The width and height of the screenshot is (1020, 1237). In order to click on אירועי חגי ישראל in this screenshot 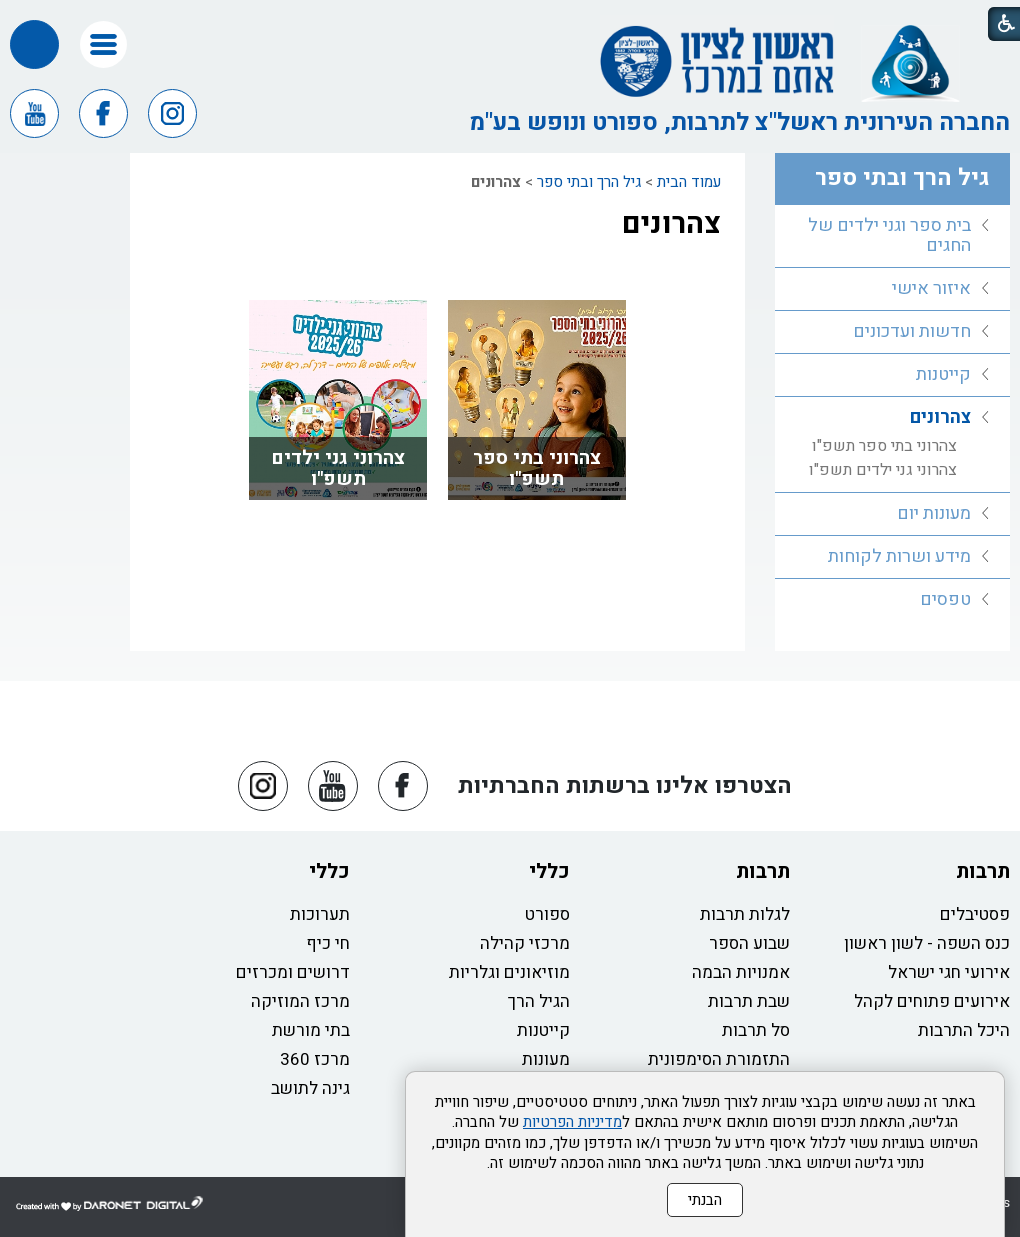, I will do `click(949, 972)`.